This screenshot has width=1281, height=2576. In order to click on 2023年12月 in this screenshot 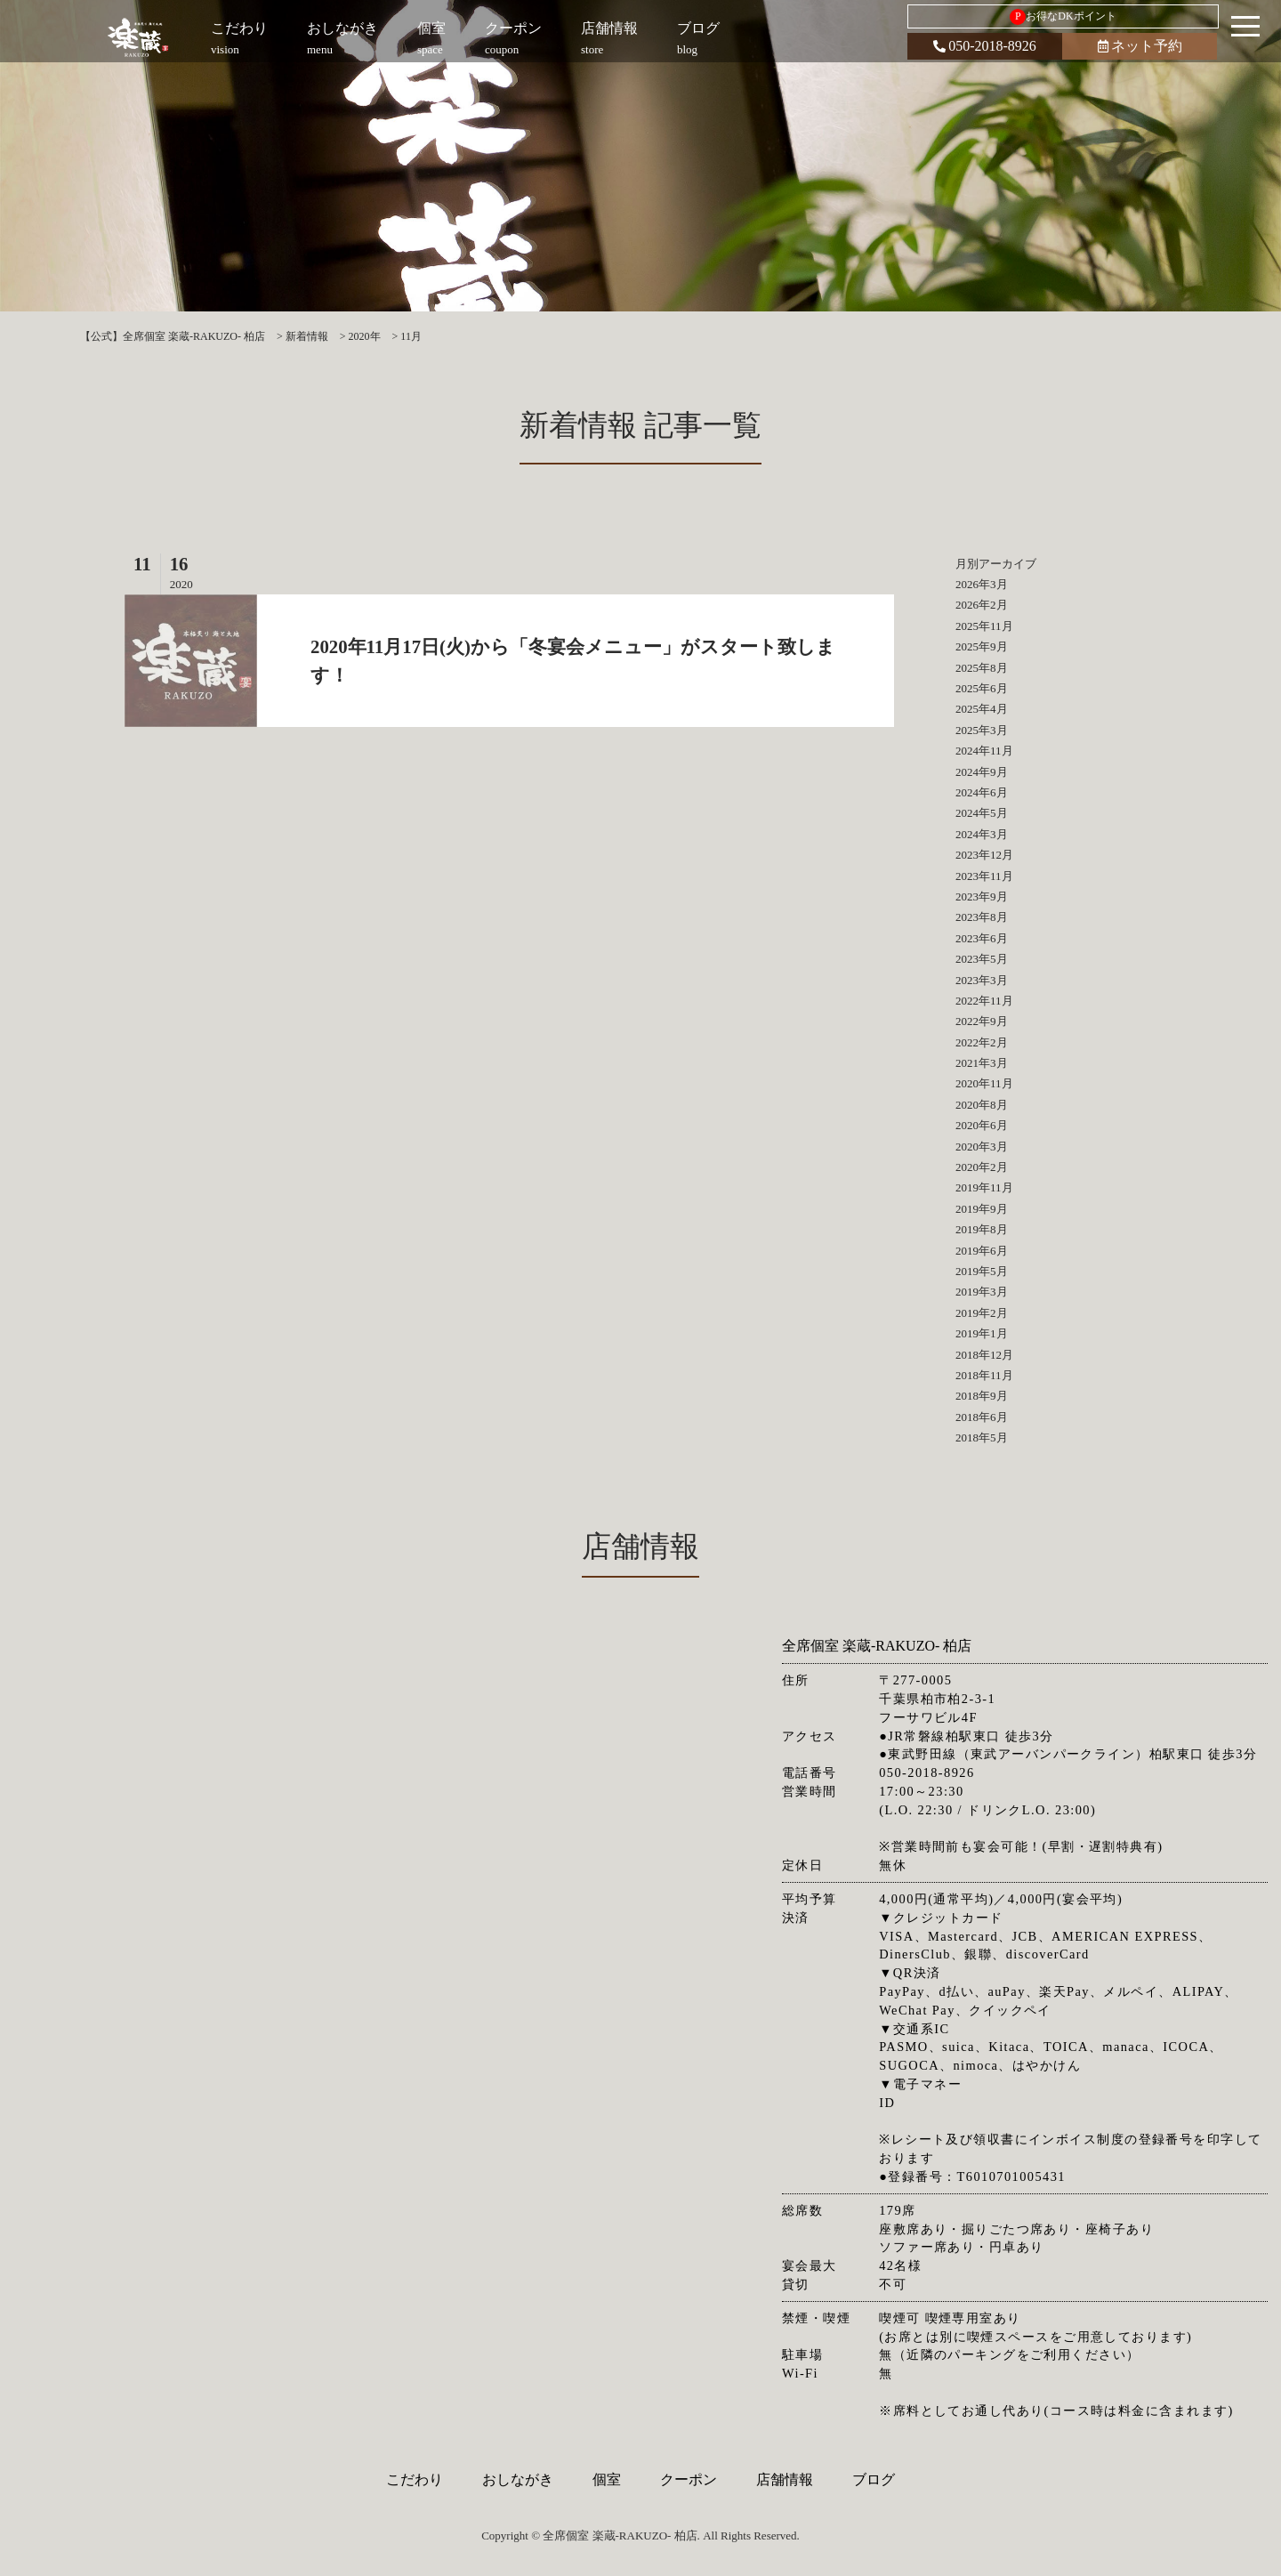, I will do `click(984, 854)`.